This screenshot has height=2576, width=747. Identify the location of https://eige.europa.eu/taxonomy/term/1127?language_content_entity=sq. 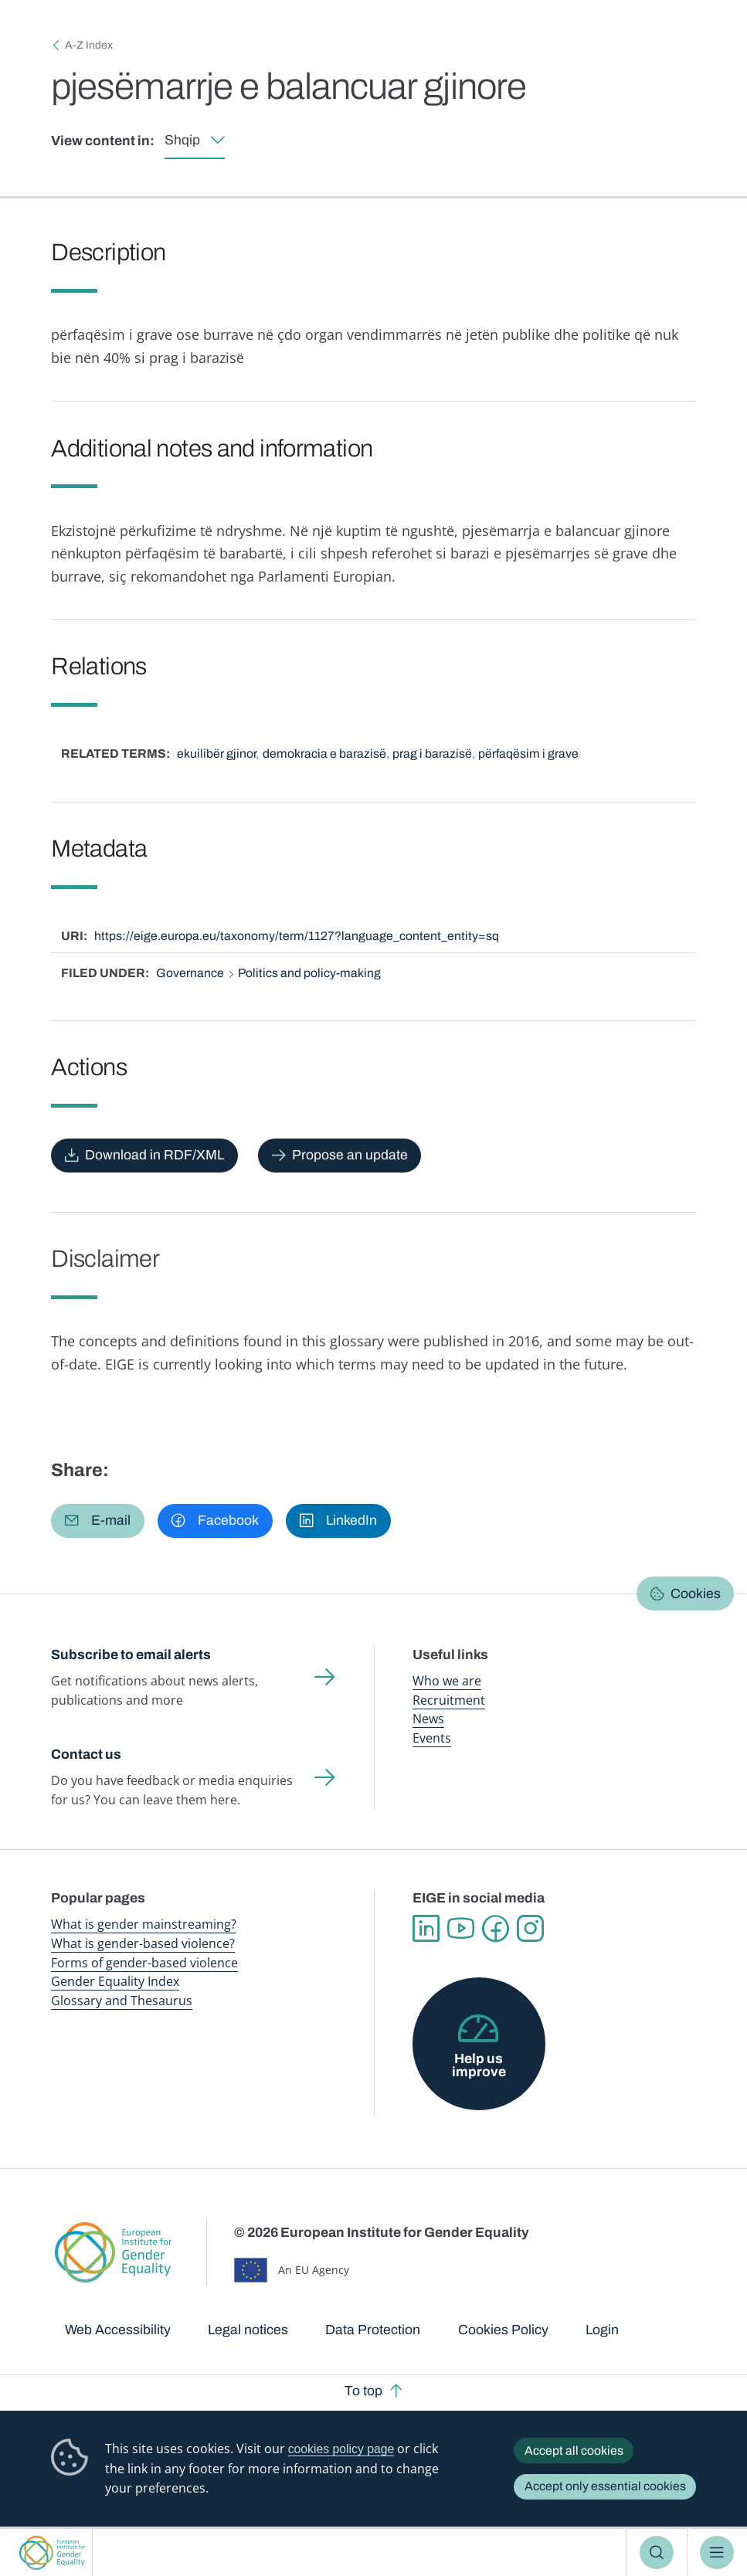
(296, 935).